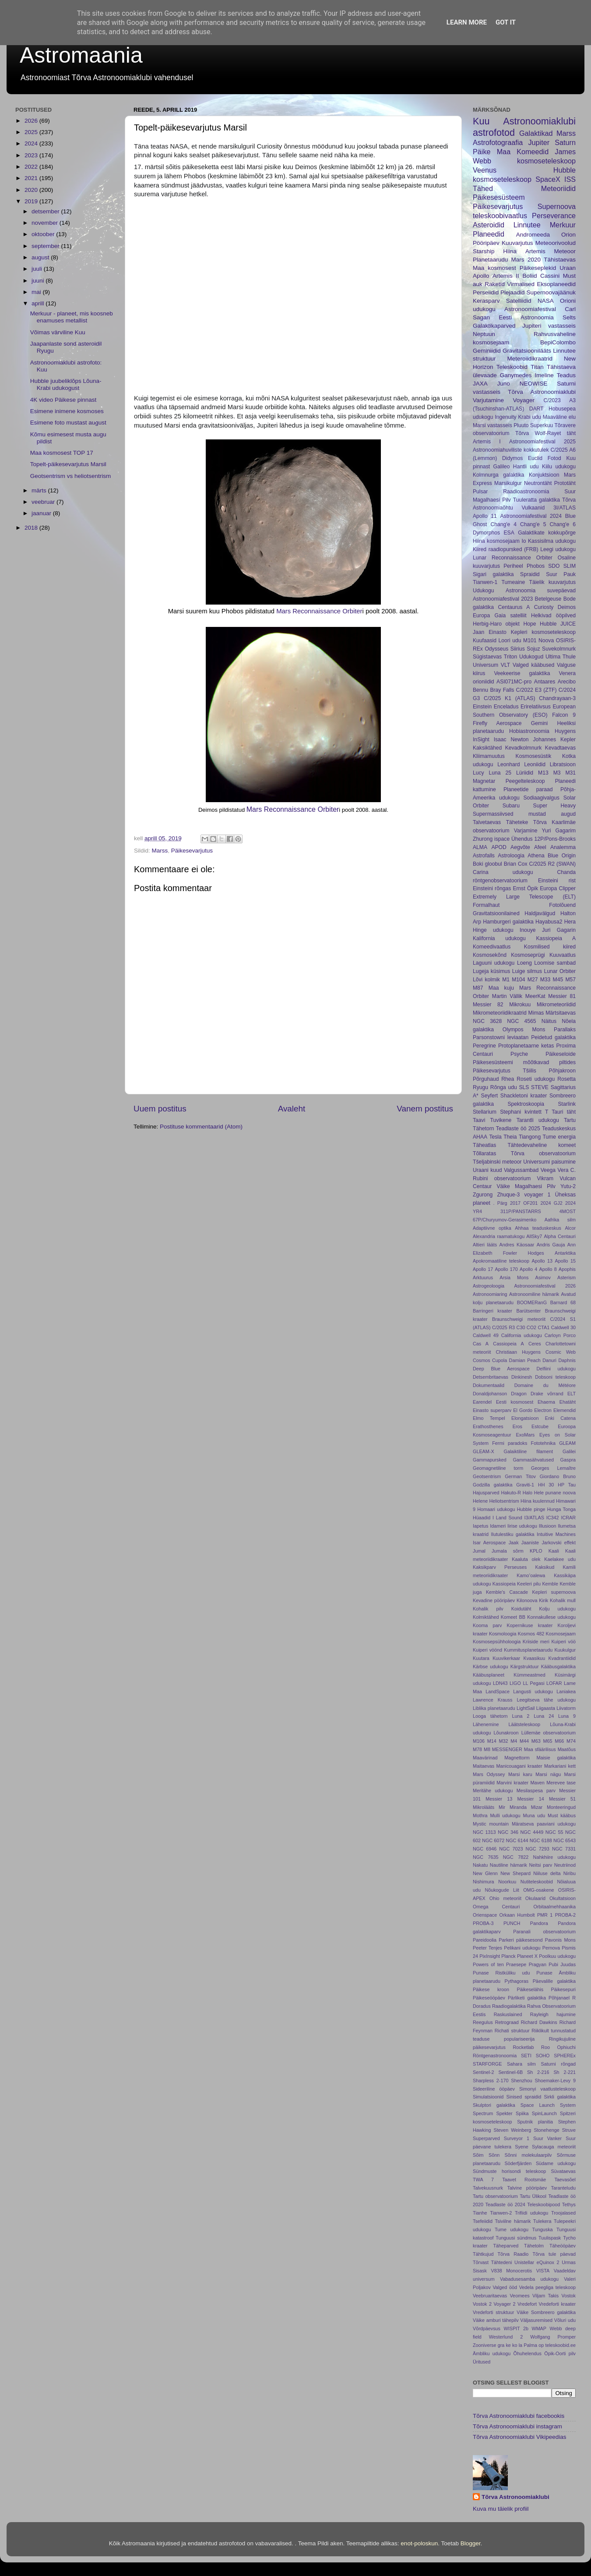  Describe the element at coordinates (560, 1352) in the screenshot. I see `Cosmic Web` at that location.